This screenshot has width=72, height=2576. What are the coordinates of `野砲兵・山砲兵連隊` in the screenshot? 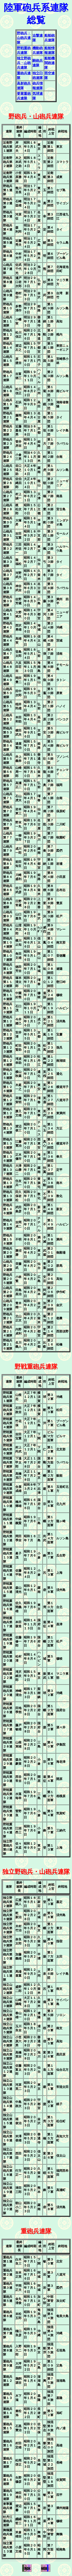 It's located at (24, 37).